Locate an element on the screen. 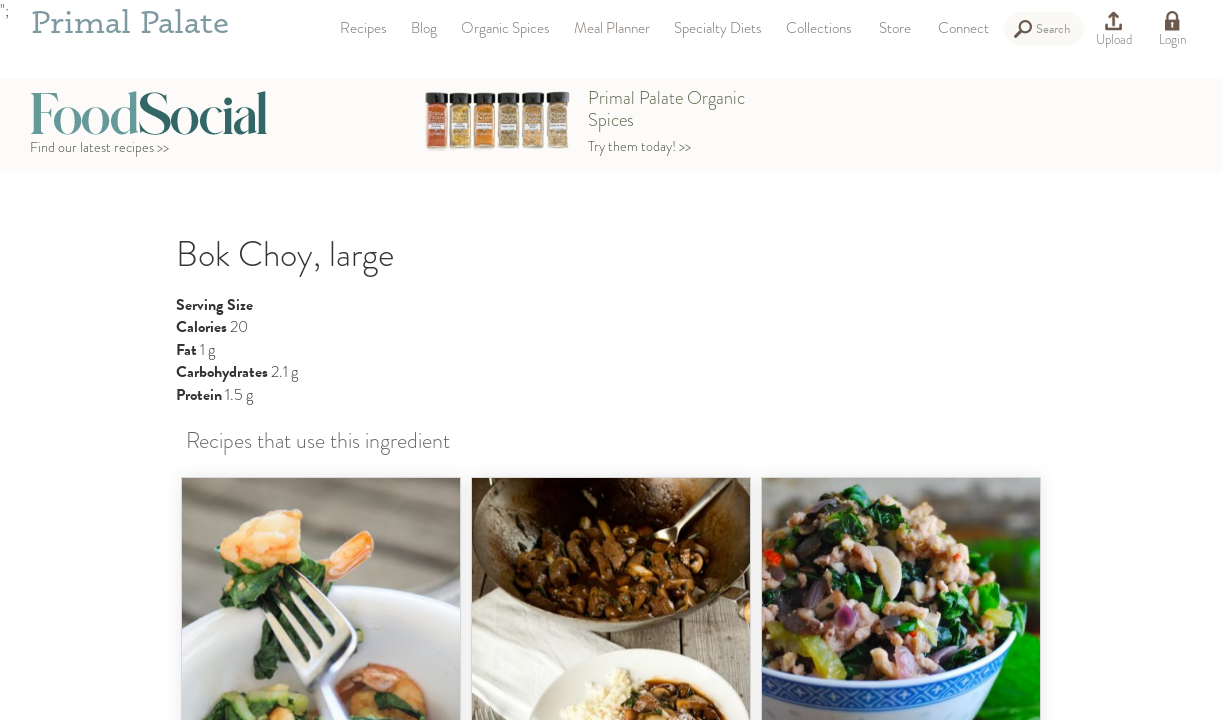 The image size is (1222, 720). Meal Planner is located at coordinates (612, 28).